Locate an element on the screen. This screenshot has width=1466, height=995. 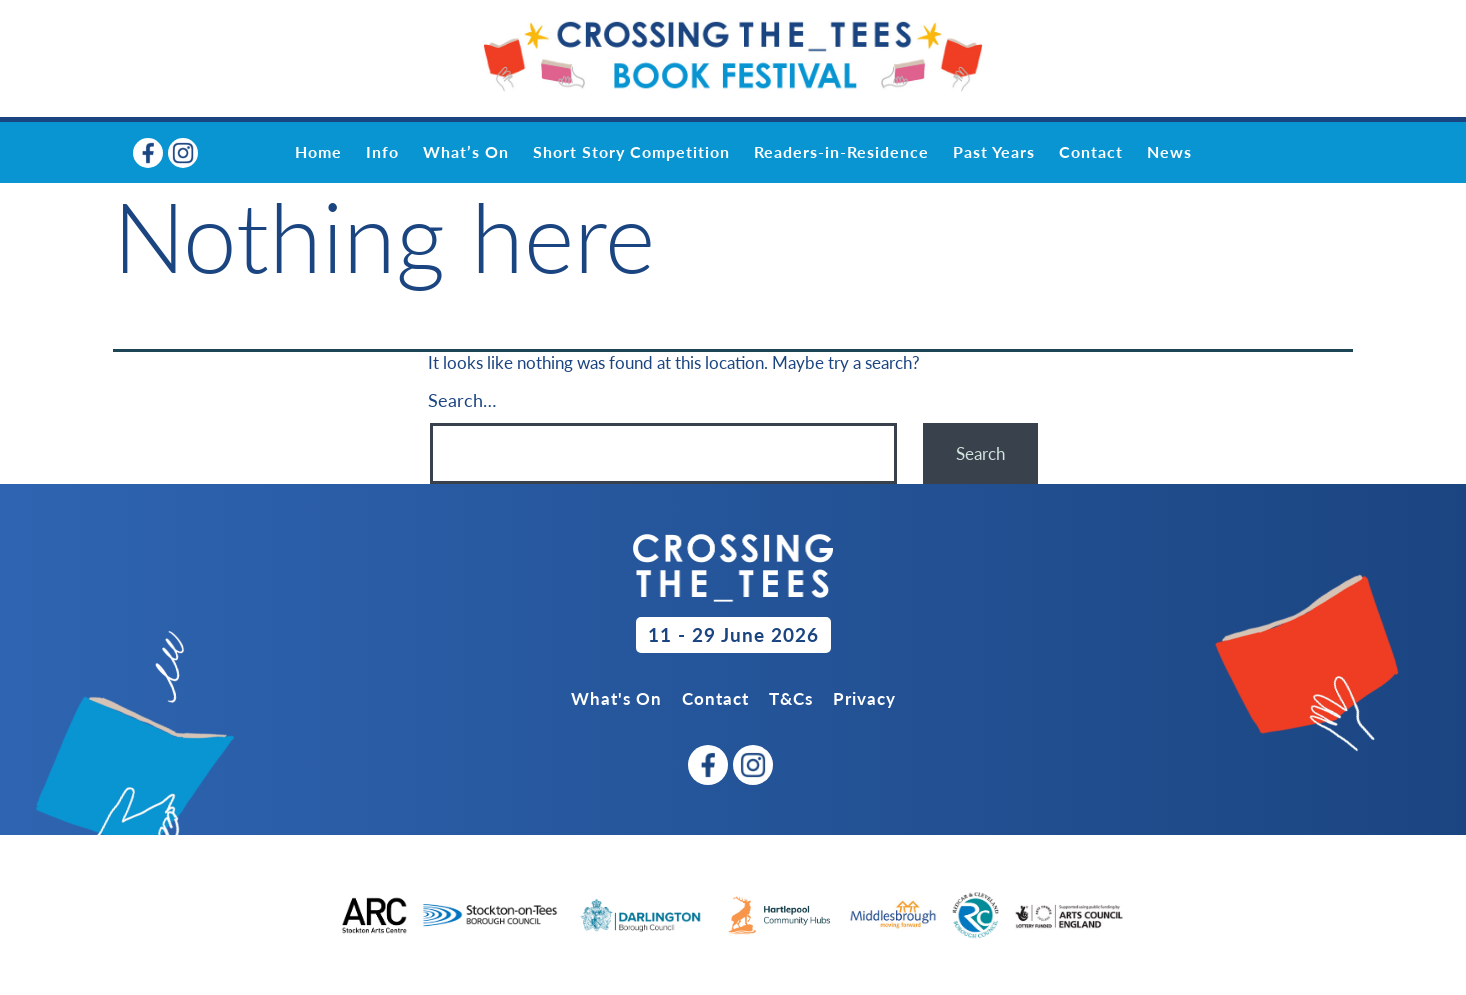
Info is located at coordinates (382, 151).